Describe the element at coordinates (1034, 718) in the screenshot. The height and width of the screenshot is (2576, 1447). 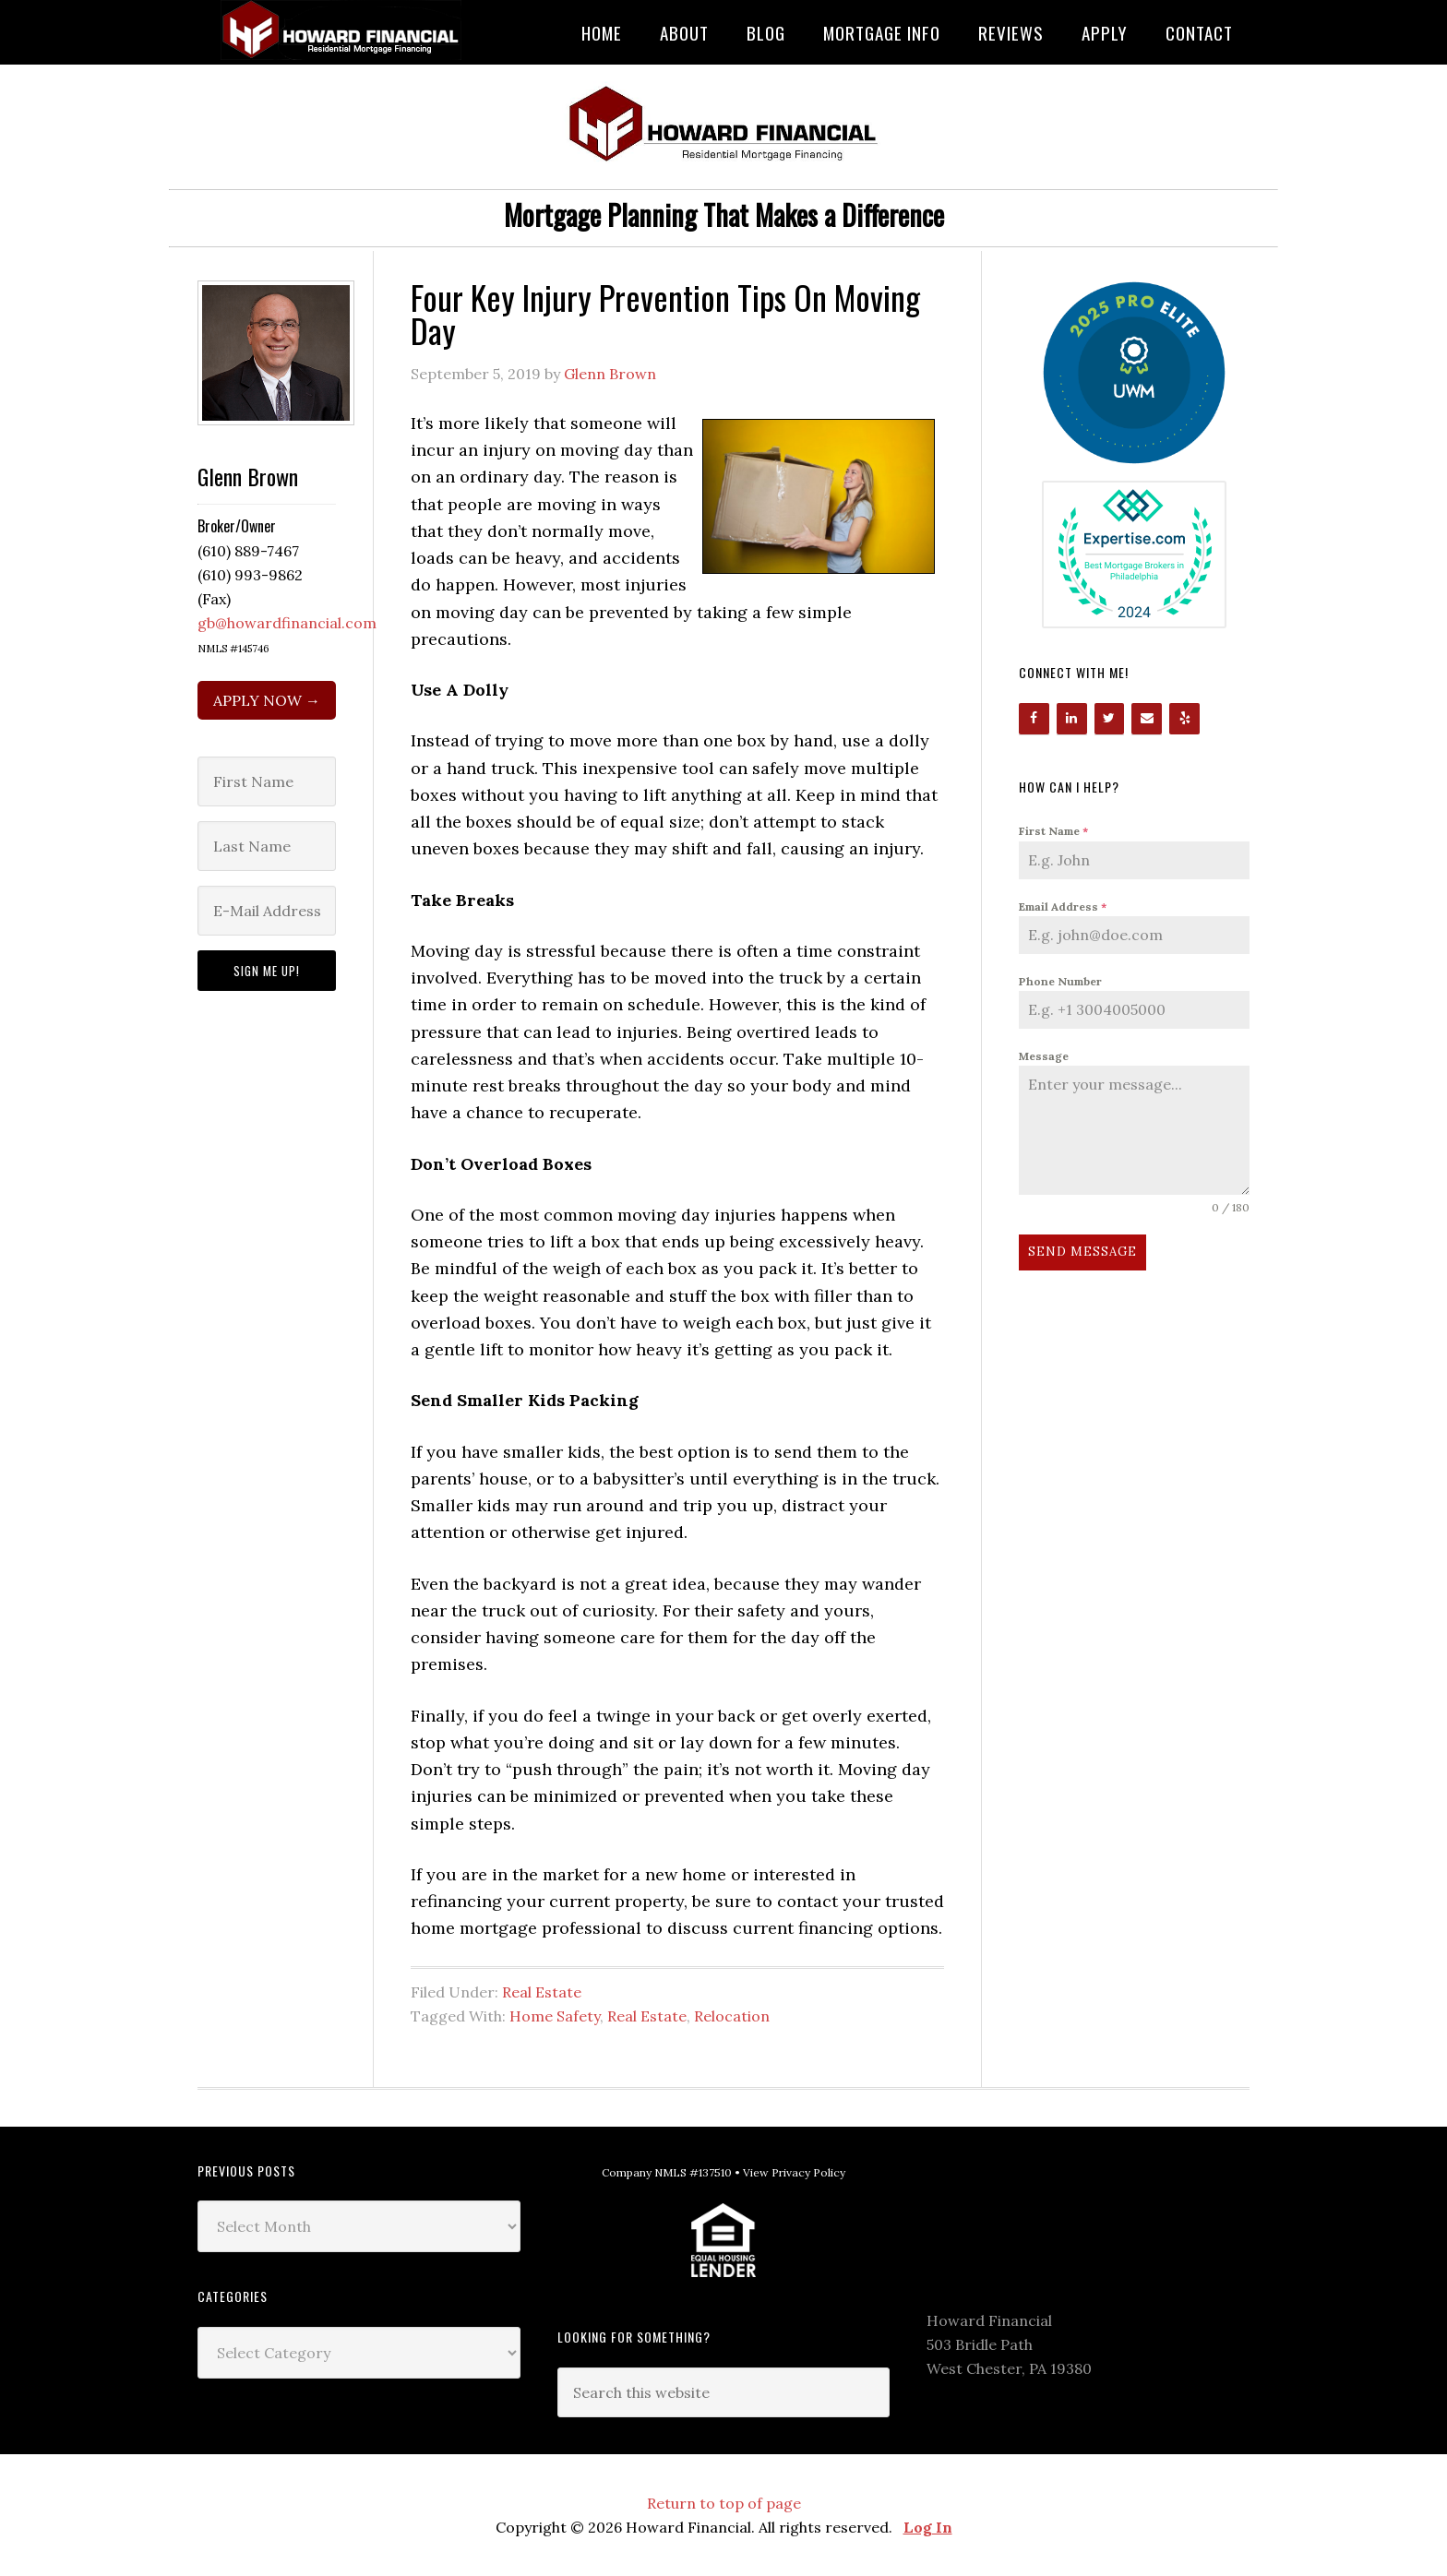
I see `[Facebook]` at that location.